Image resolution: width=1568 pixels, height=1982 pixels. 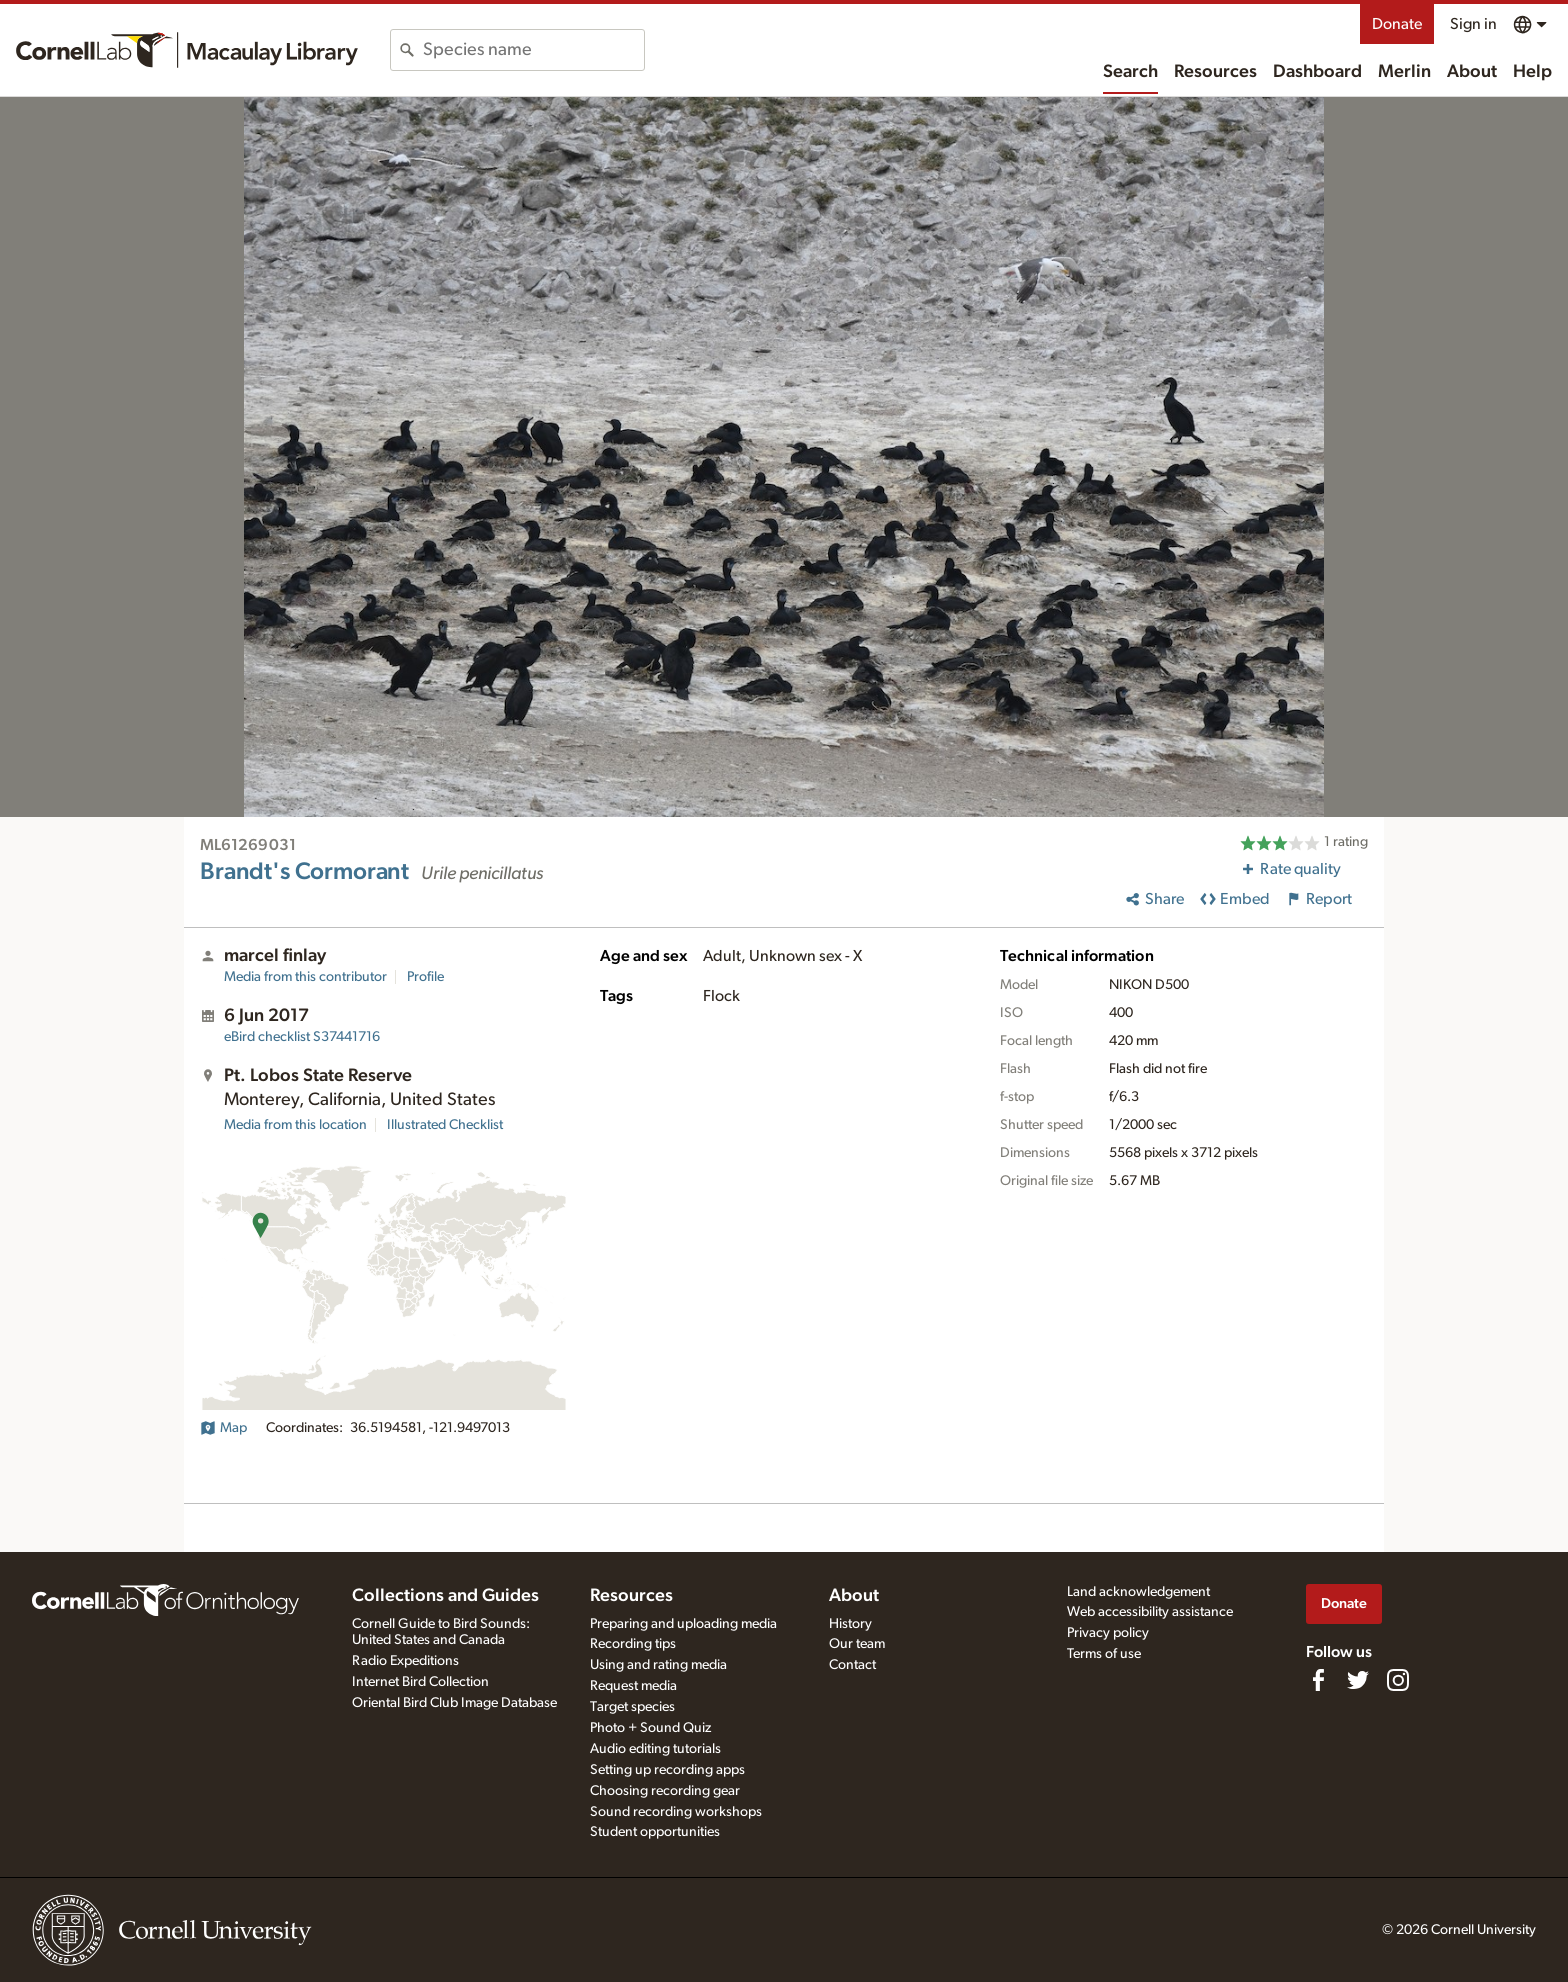 I want to click on About, so click(x=1472, y=72).